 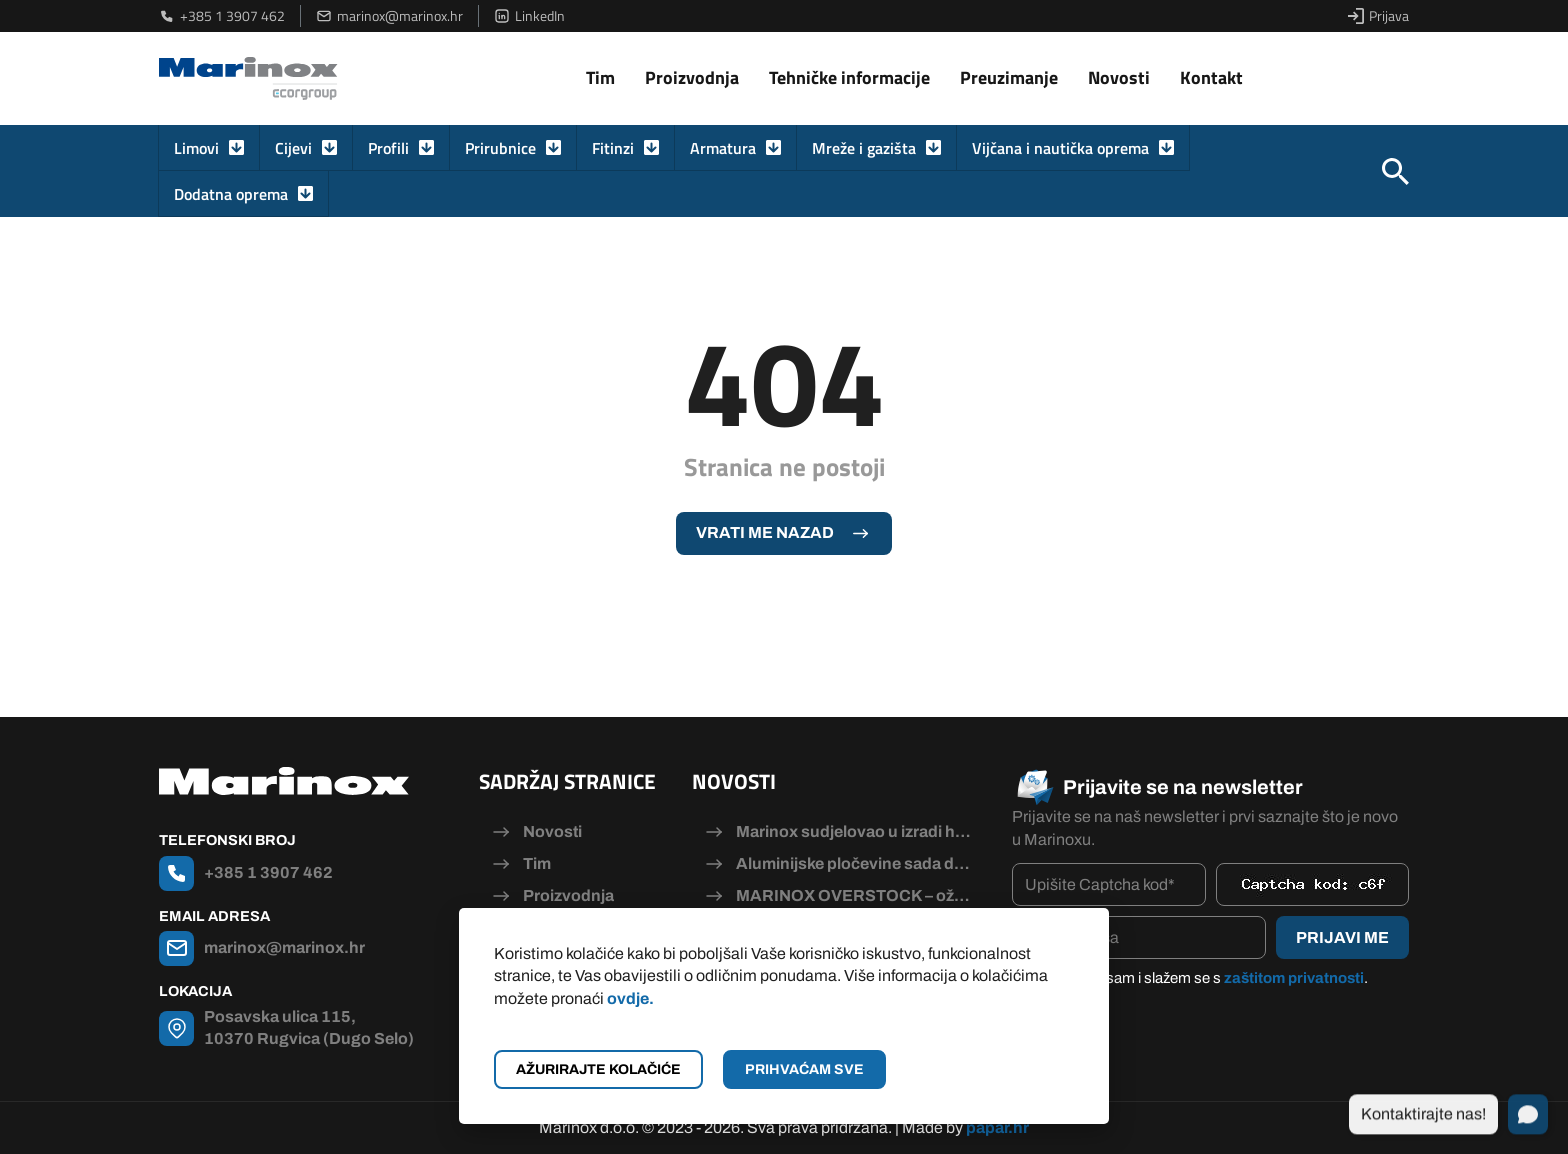 I want to click on Prijava, so click(x=1378, y=16).